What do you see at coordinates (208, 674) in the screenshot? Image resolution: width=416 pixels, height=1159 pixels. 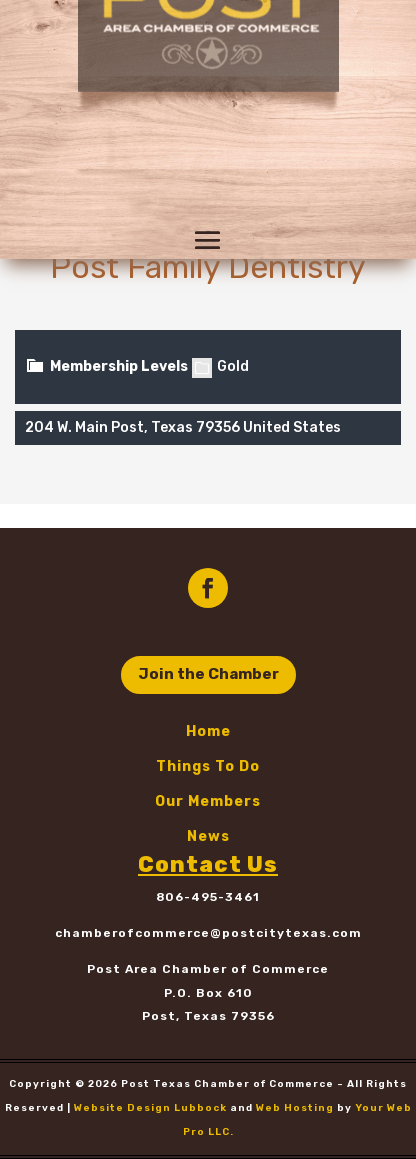 I see `Join the Chamber` at bounding box center [208, 674].